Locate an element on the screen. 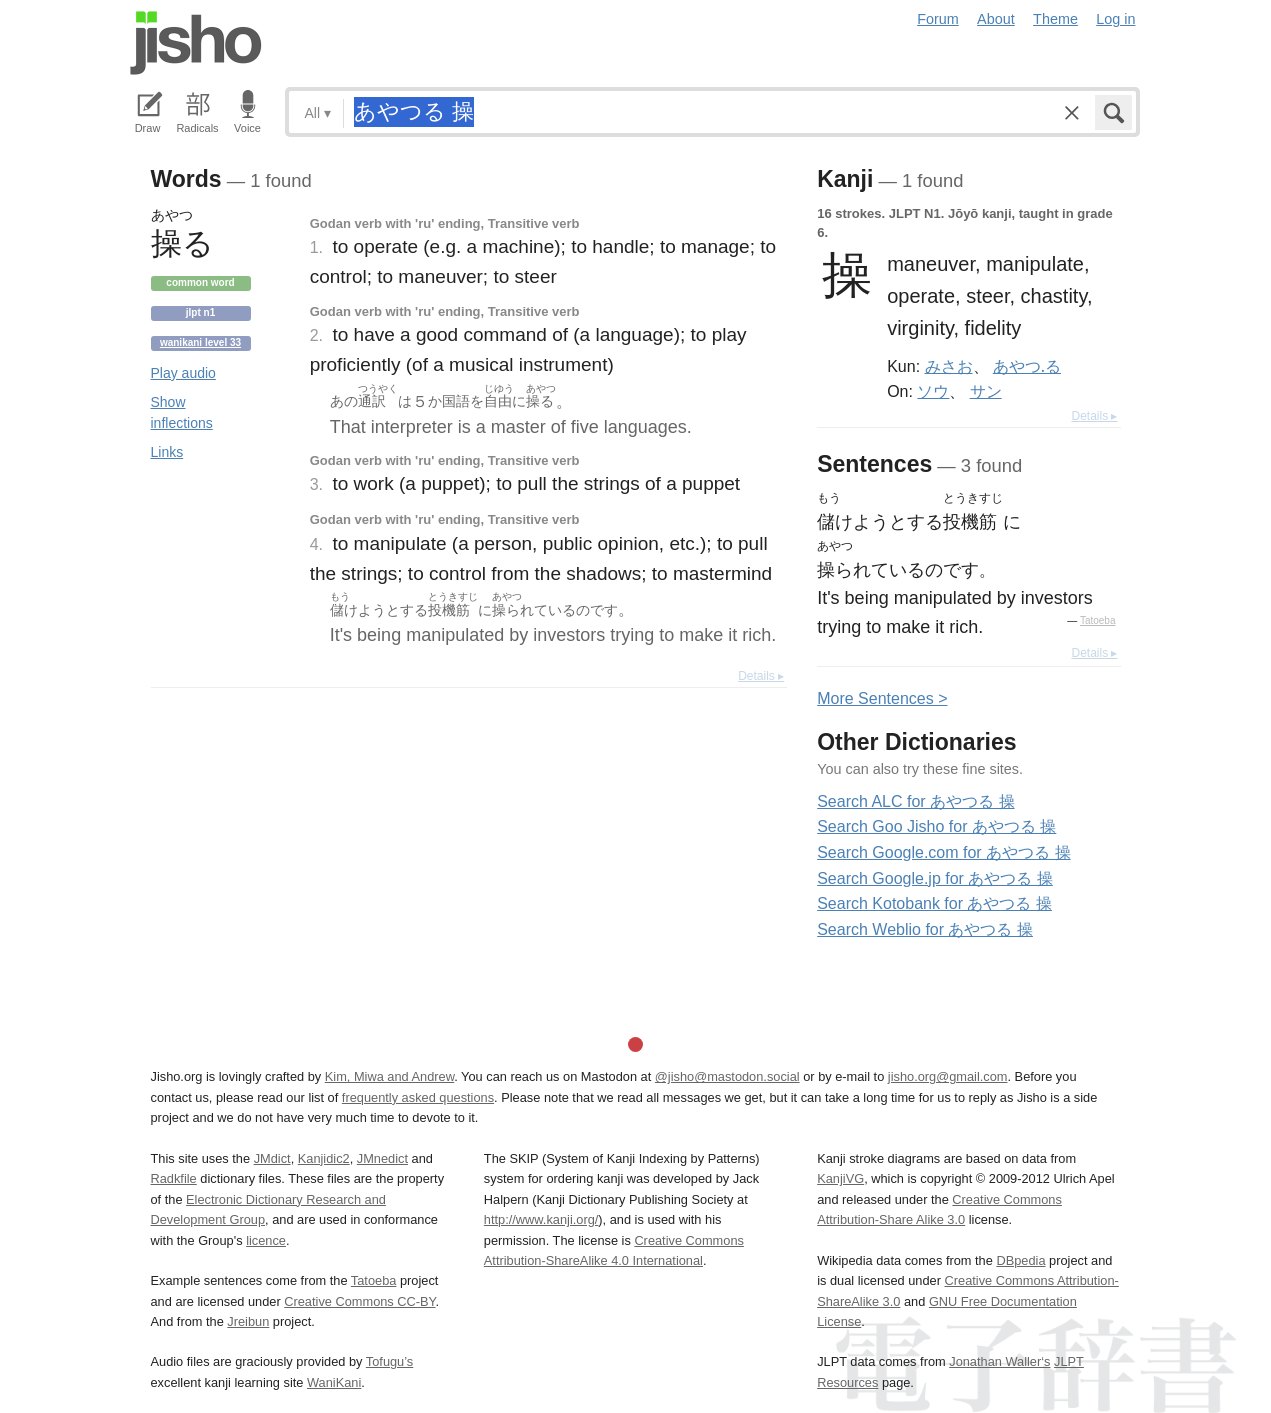 The image size is (1271, 1413). About is located at coordinates (996, 19).